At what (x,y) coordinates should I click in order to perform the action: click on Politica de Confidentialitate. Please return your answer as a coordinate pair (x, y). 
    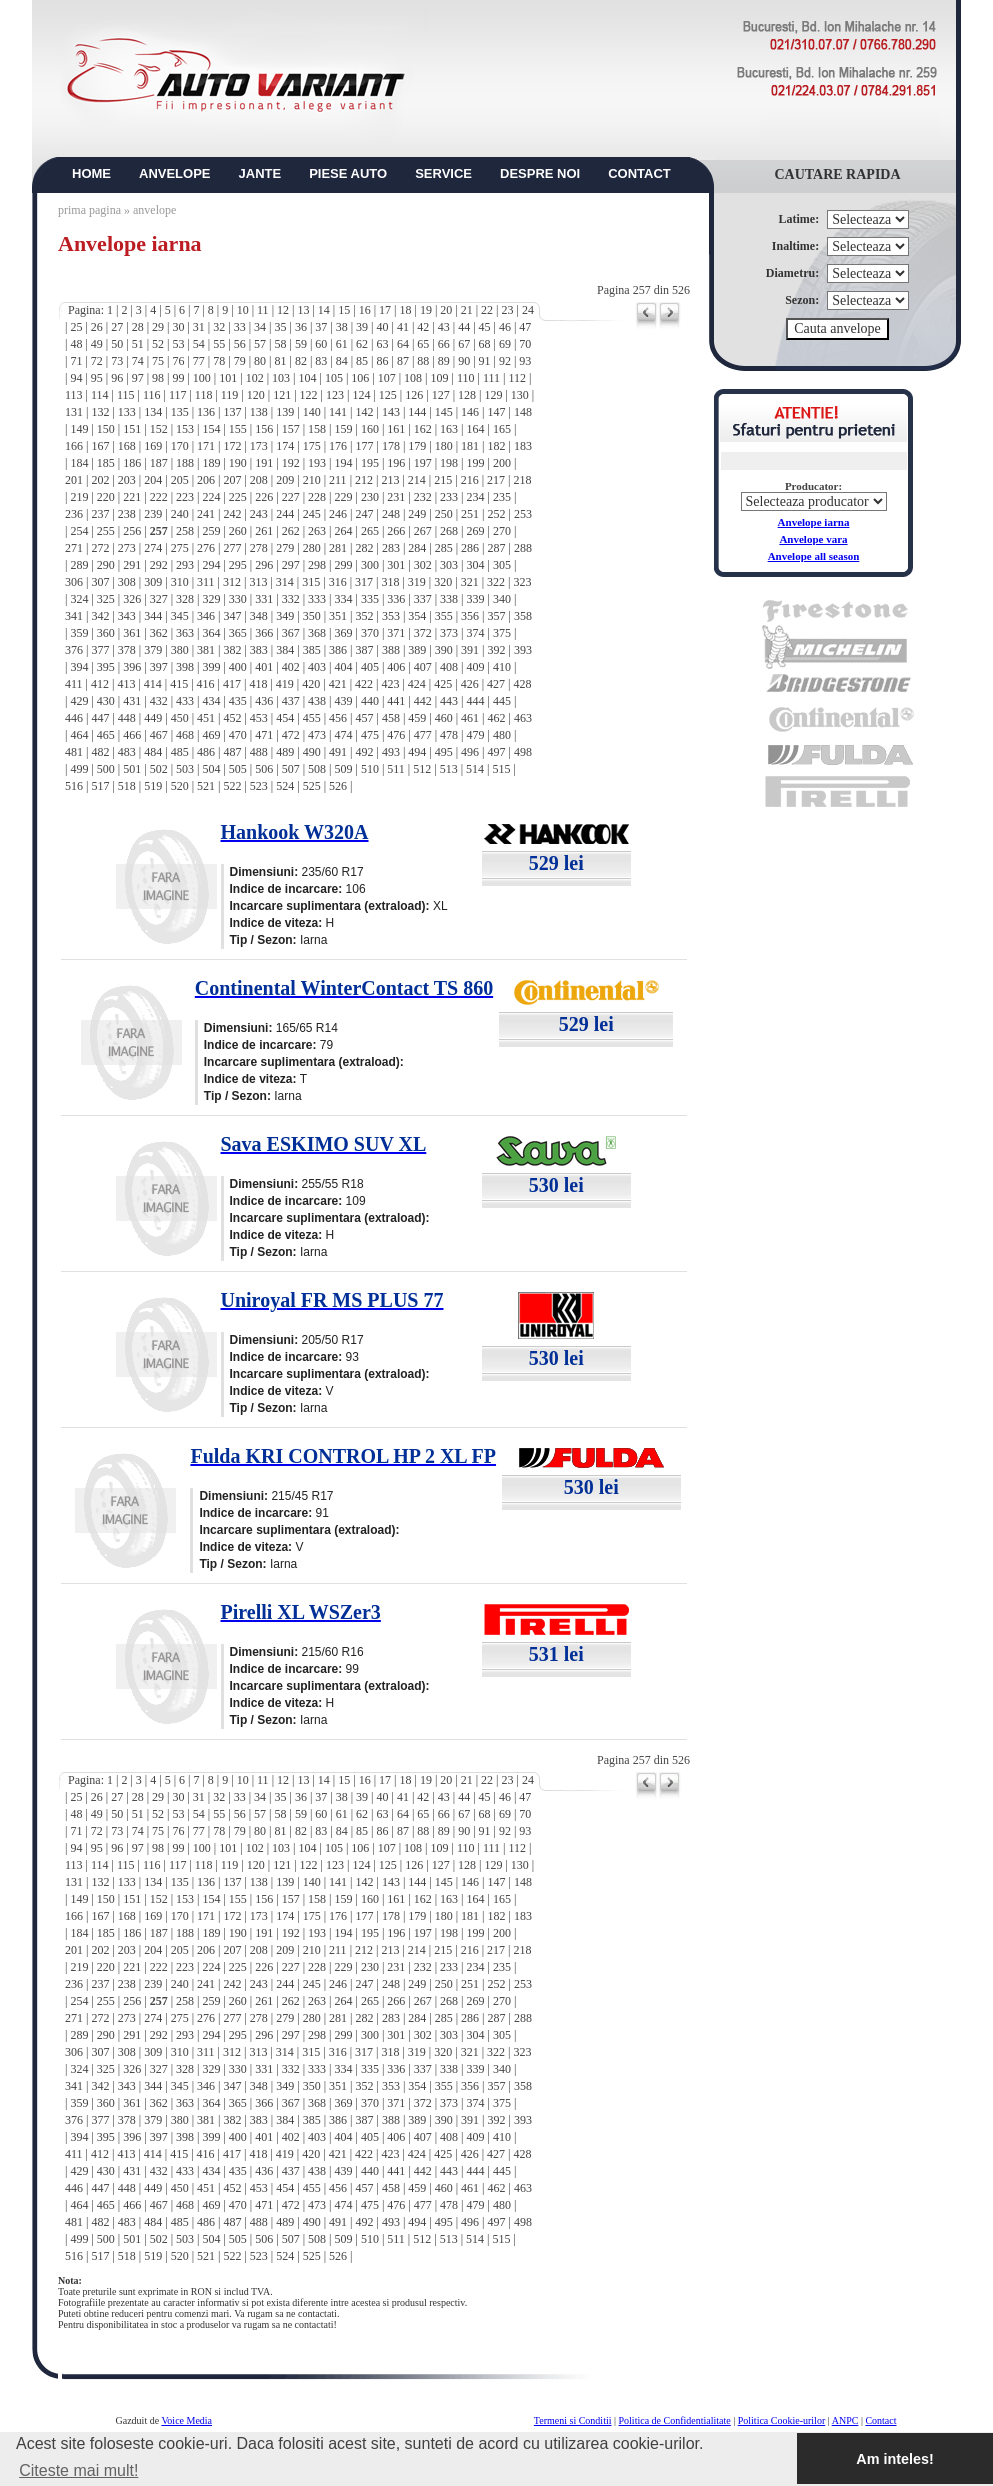
    Looking at the image, I should click on (675, 2420).